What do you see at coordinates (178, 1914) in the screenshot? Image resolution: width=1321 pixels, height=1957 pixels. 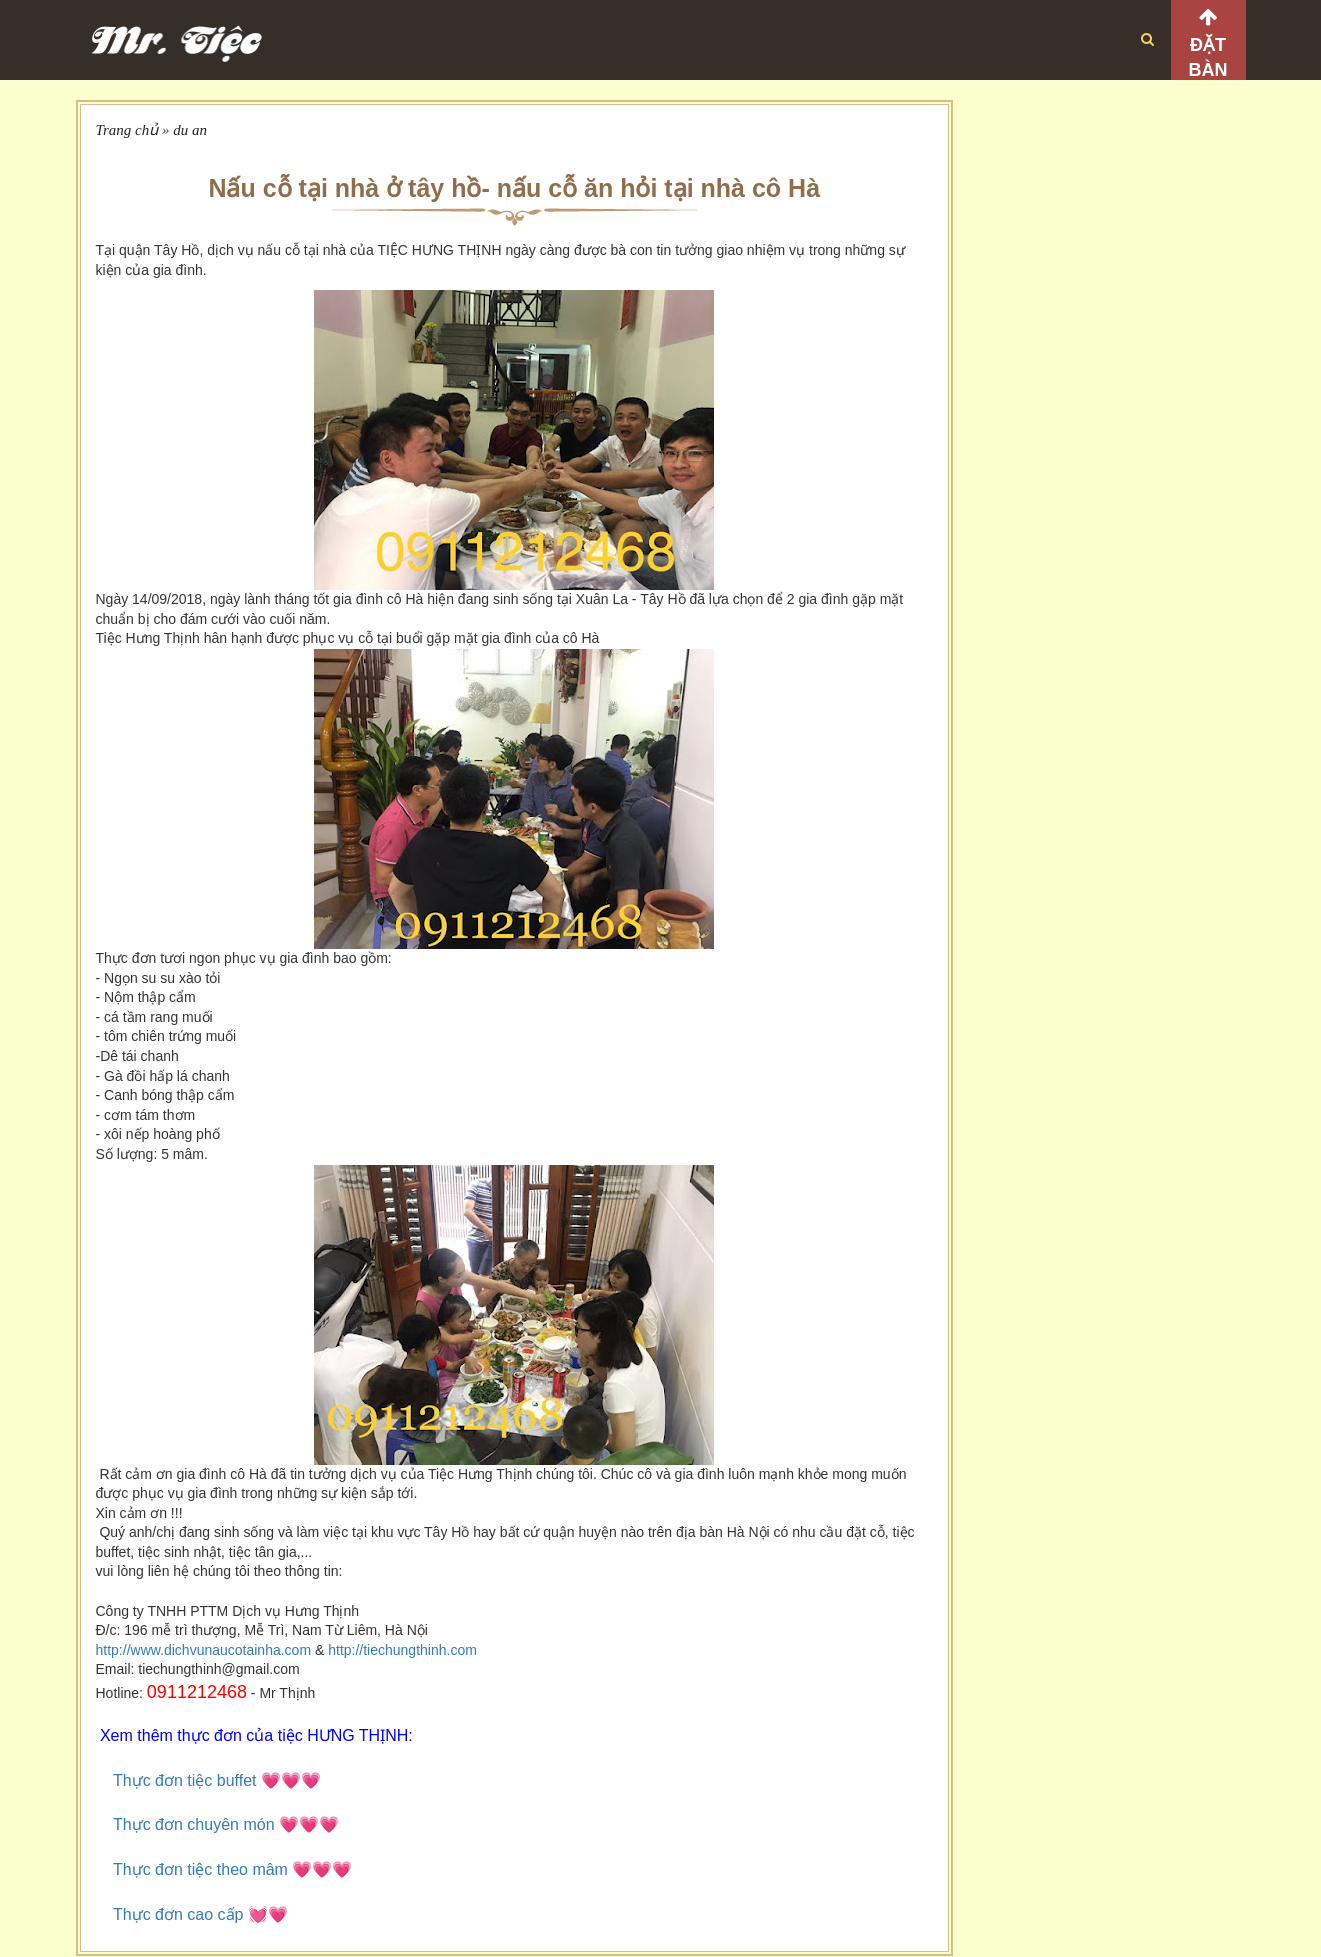 I see `Thực đơn cao cấp` at bounding box center [178, 1914].